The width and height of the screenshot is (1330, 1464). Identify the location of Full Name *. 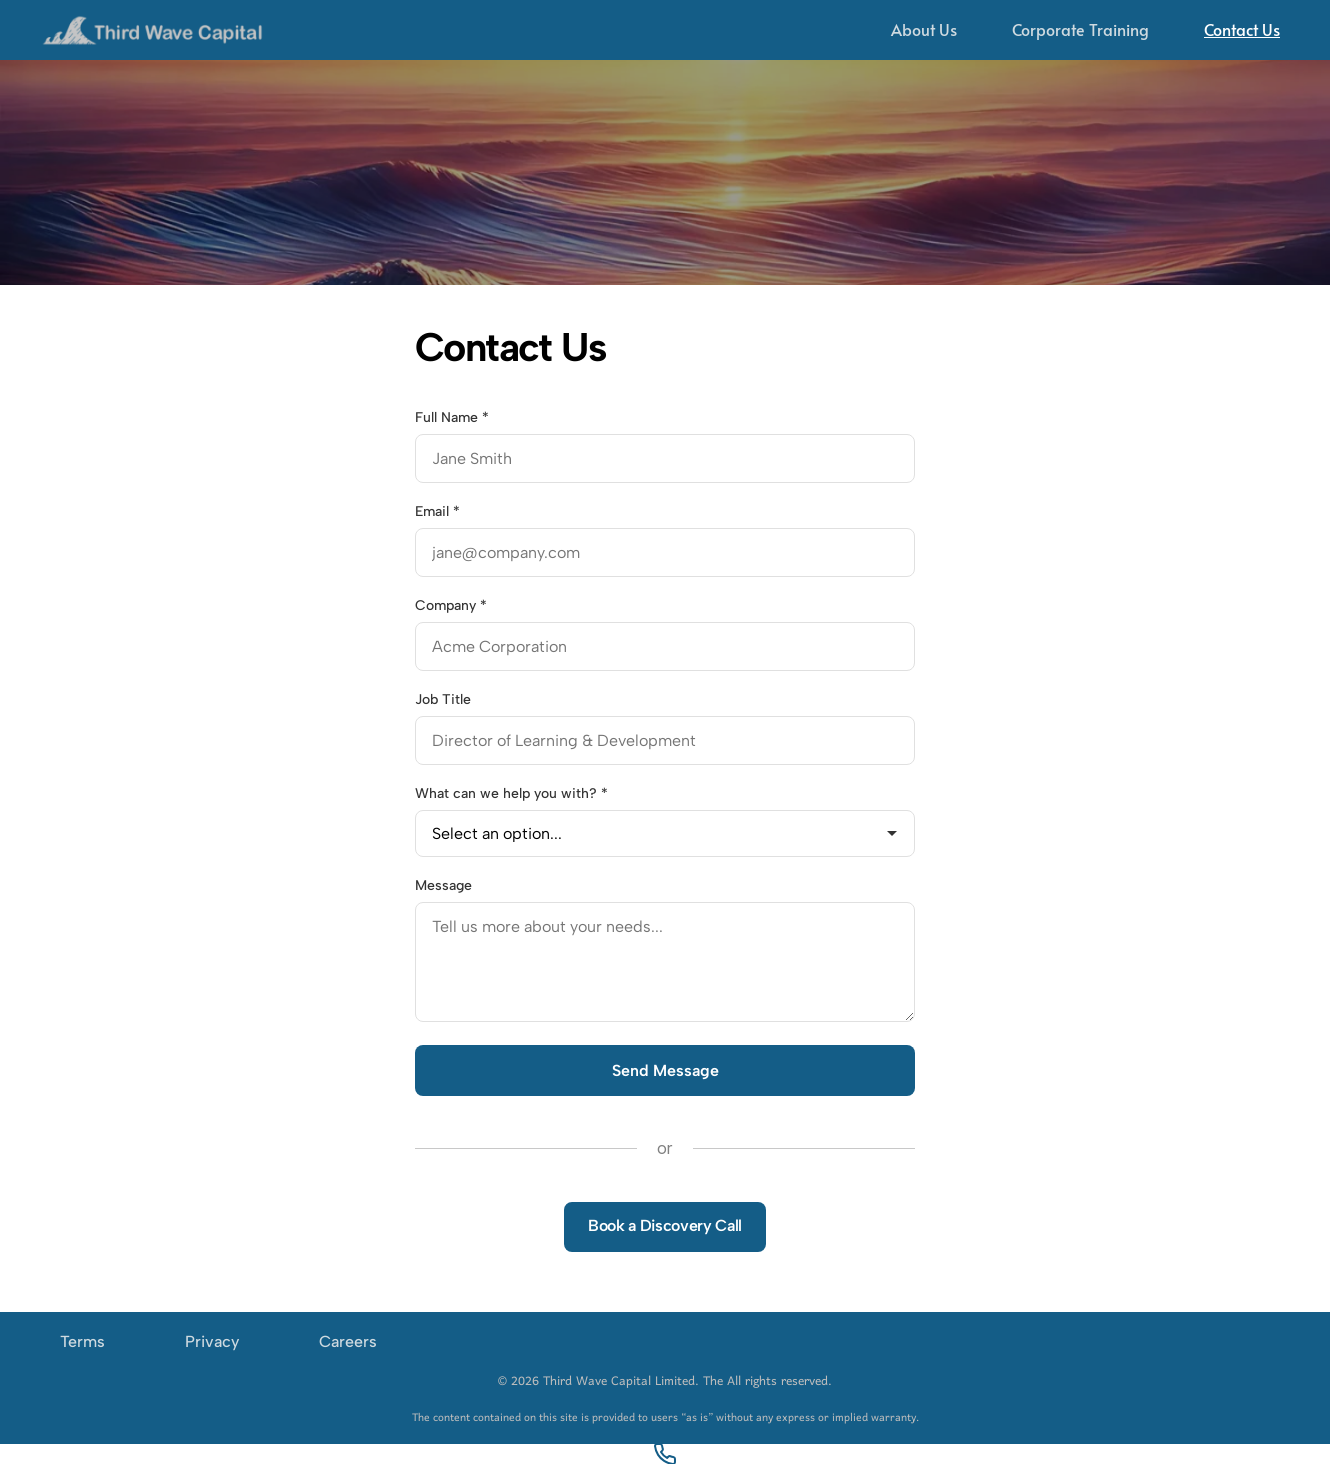
(452, 417).